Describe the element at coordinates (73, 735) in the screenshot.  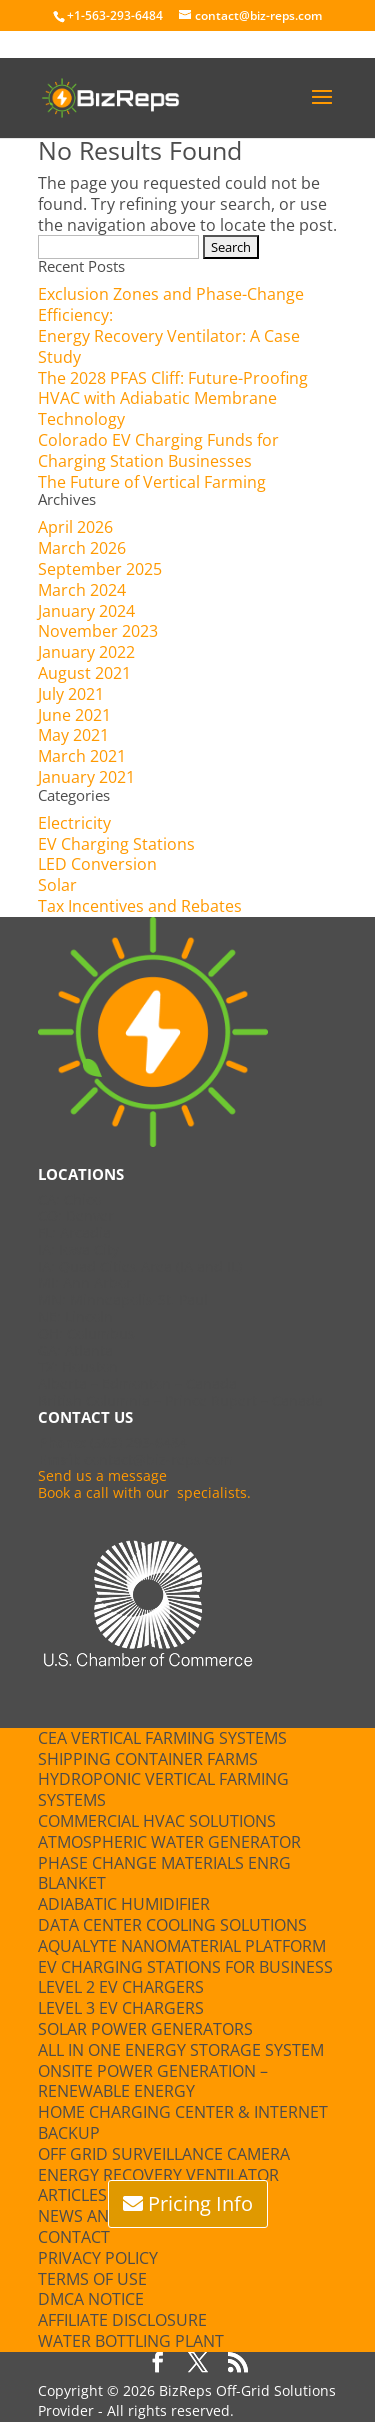
I see `May 2021` at that location.